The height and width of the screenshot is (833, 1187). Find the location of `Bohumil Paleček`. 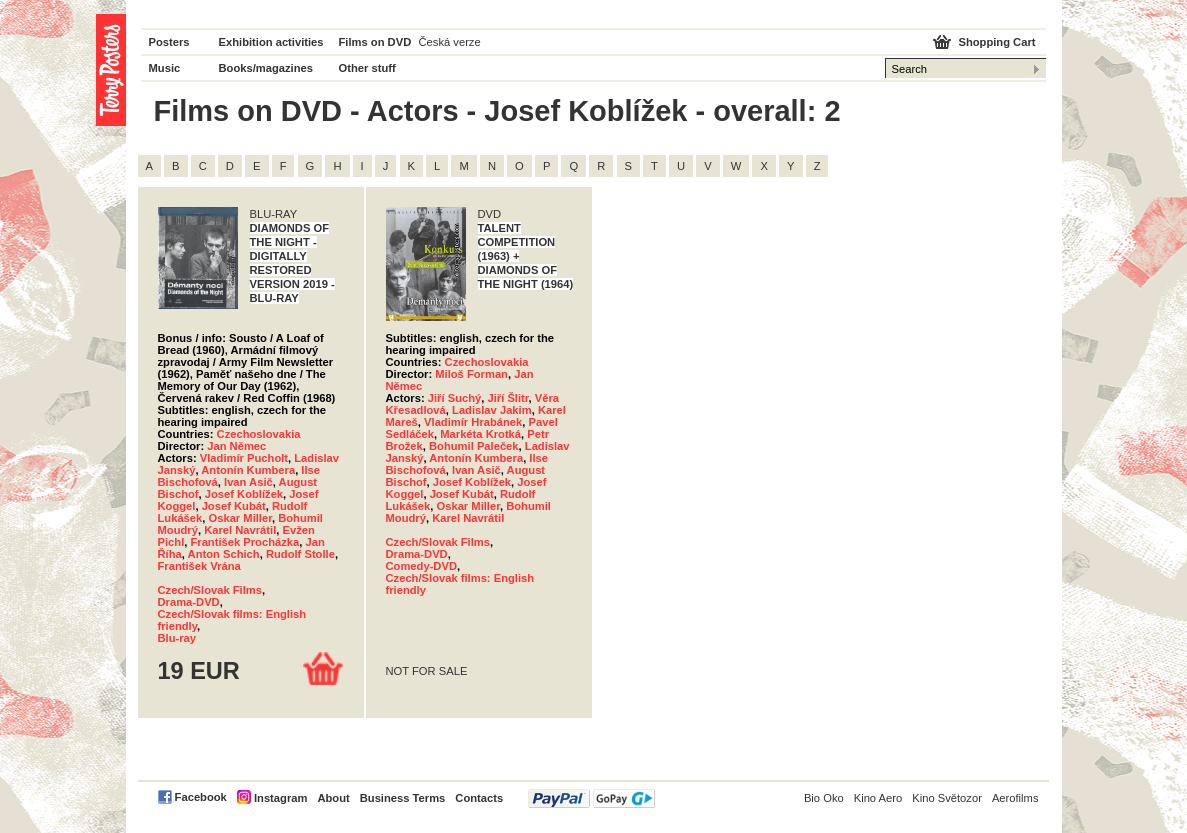

Bohumil Paleček is located at coordinates (474, 446).